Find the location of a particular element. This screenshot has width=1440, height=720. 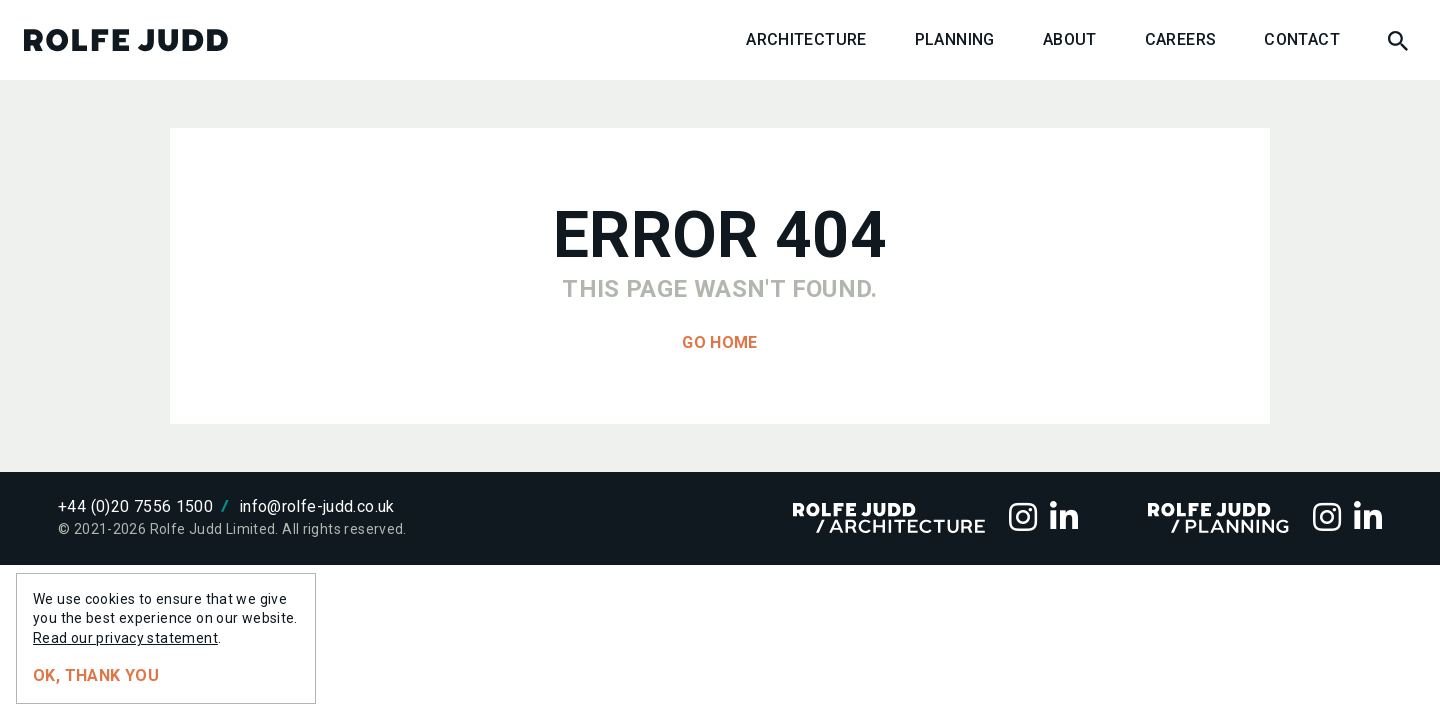

About is located at coordinates (1070, 39).